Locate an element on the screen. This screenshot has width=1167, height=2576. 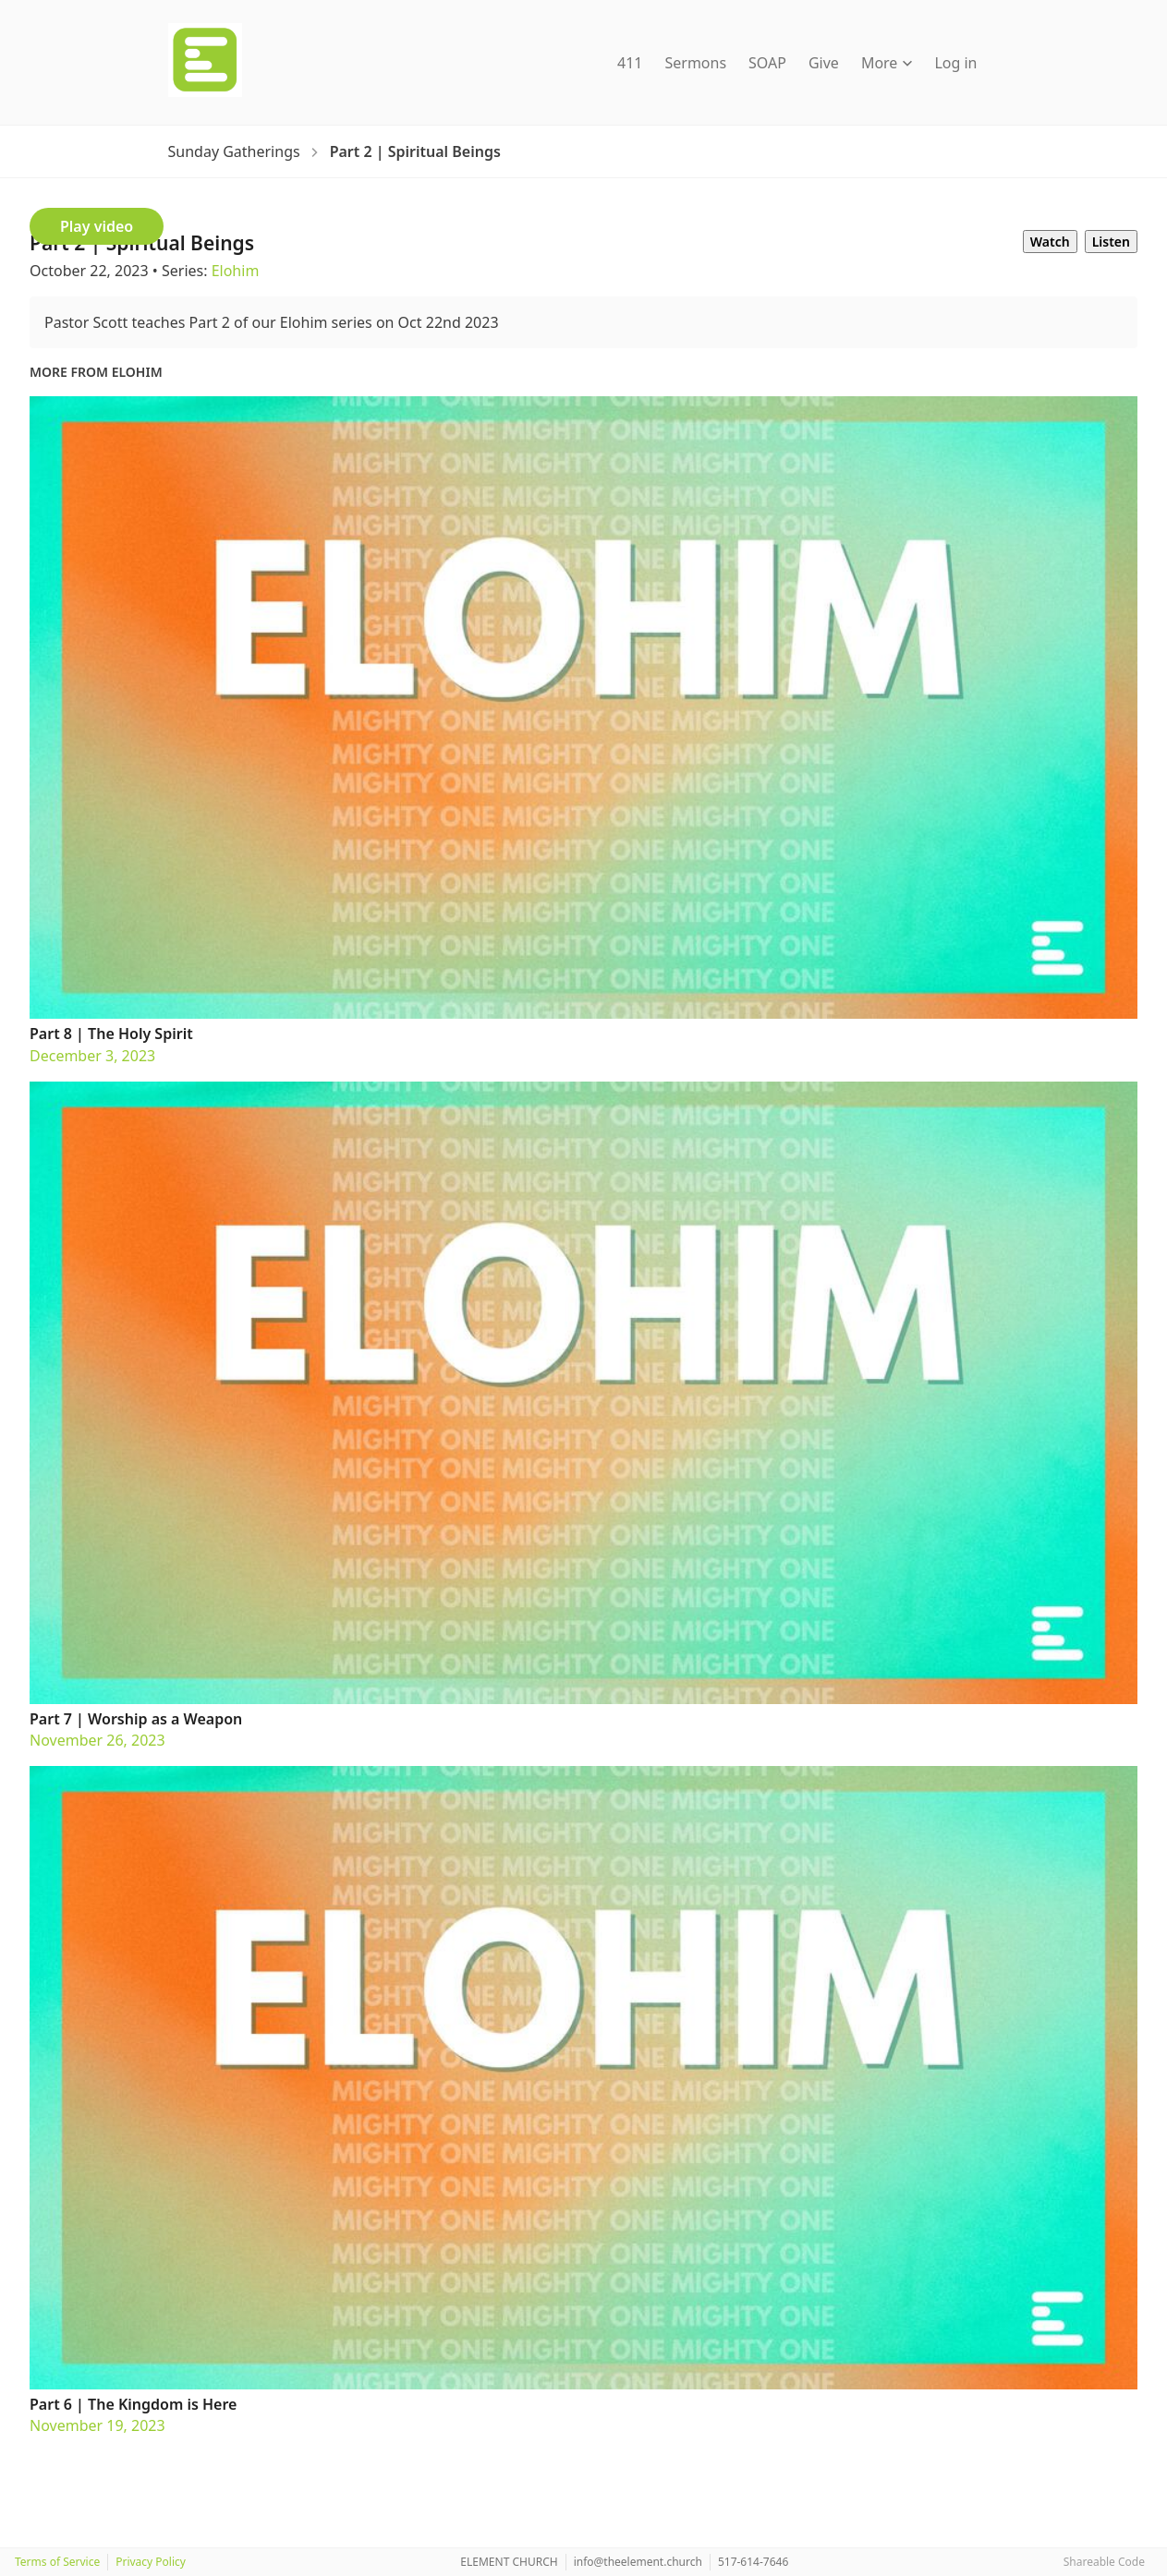
More is located at coordinates (887, 63).